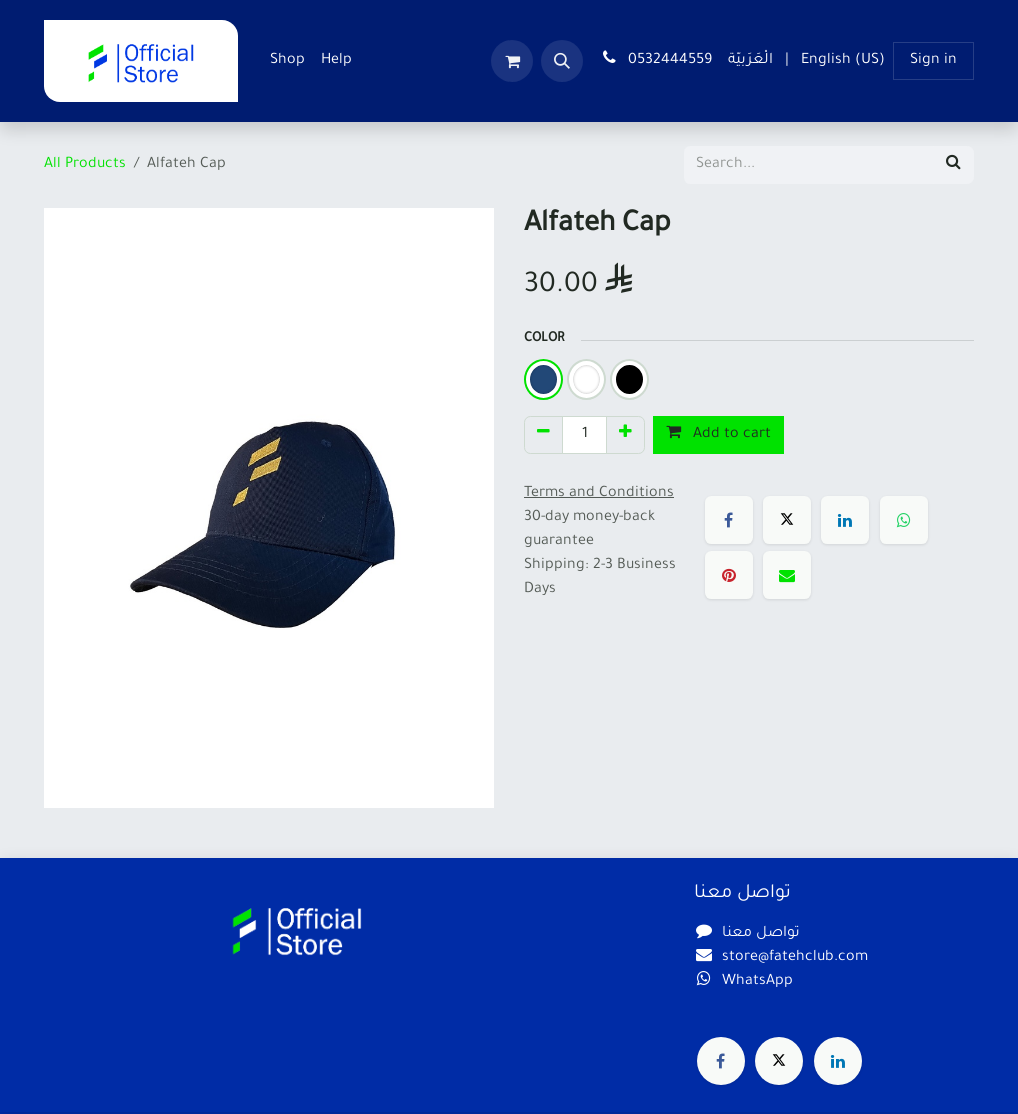 This screenshot has width=1018, height=1114. What do you see at coordinates (512, 61) in the screenshot?
I see `[eCommerce cart]` at bounding box center [512, 61].